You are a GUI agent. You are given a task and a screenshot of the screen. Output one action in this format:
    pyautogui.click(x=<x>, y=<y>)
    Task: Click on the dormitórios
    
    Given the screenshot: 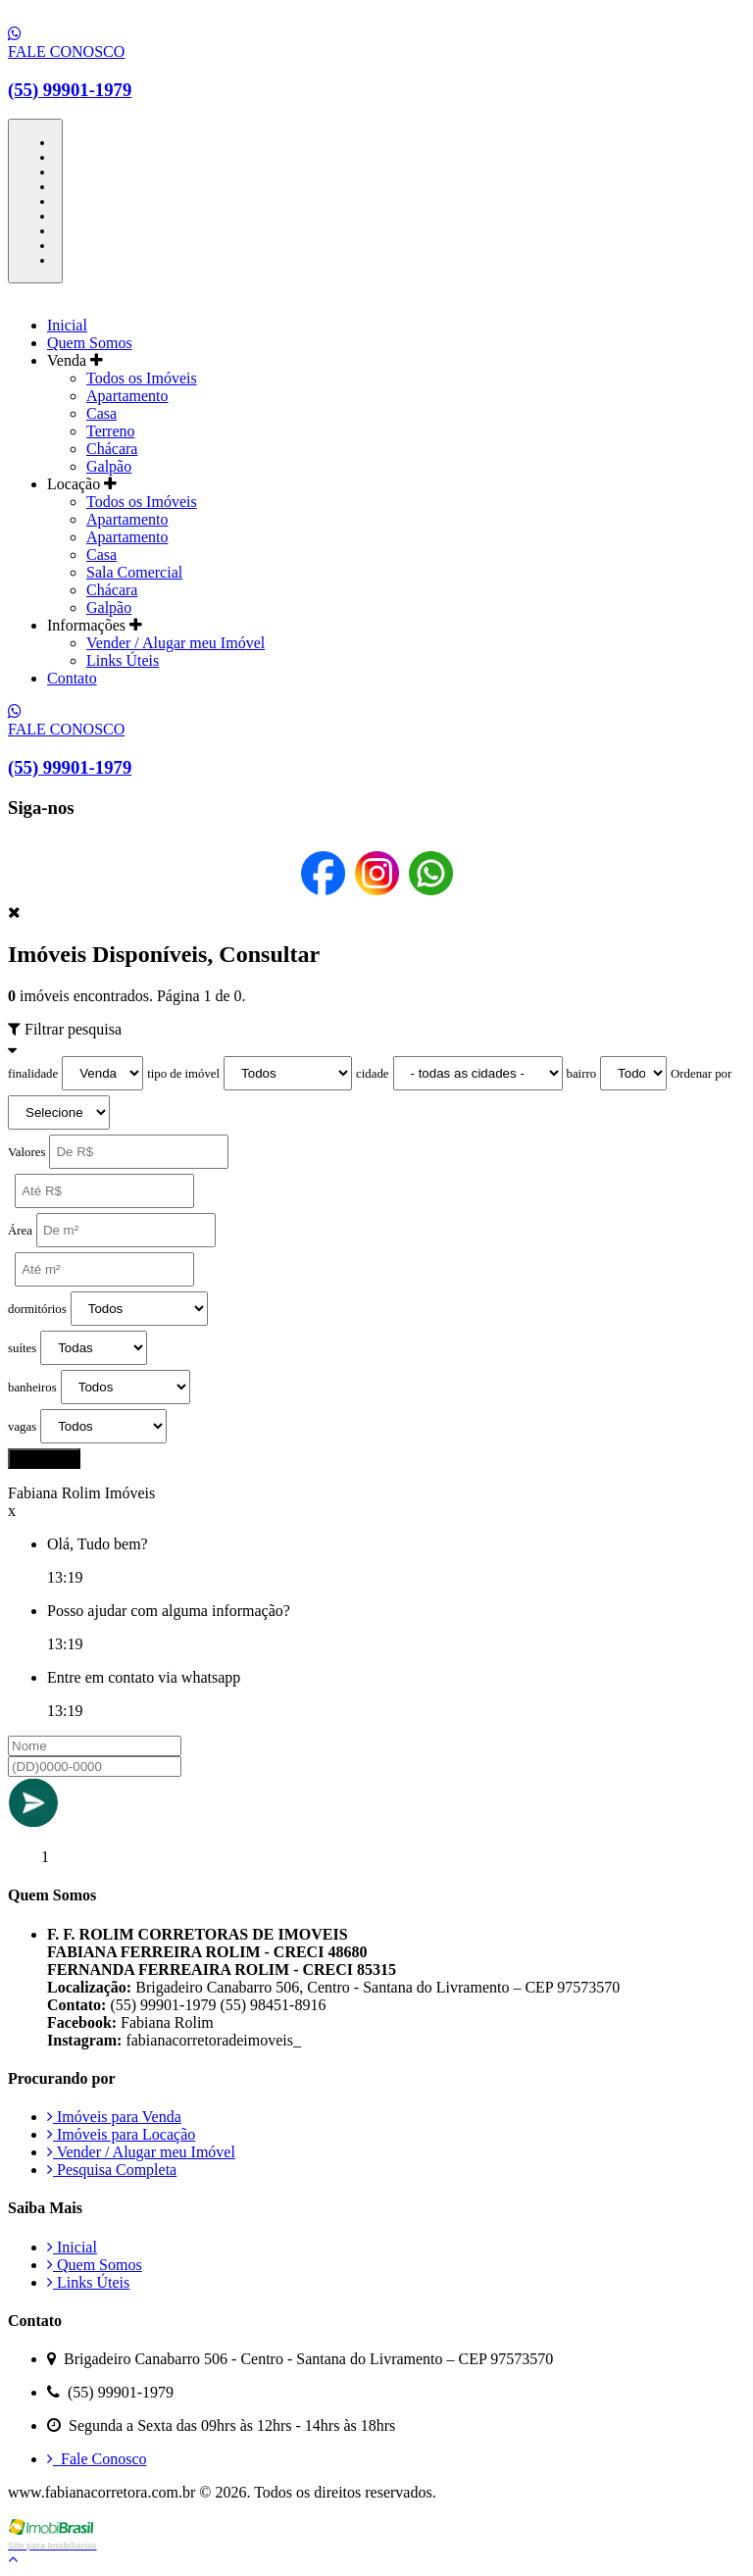 What is the action you would take?
    pyautogui.click(x=37, y=1309)
    